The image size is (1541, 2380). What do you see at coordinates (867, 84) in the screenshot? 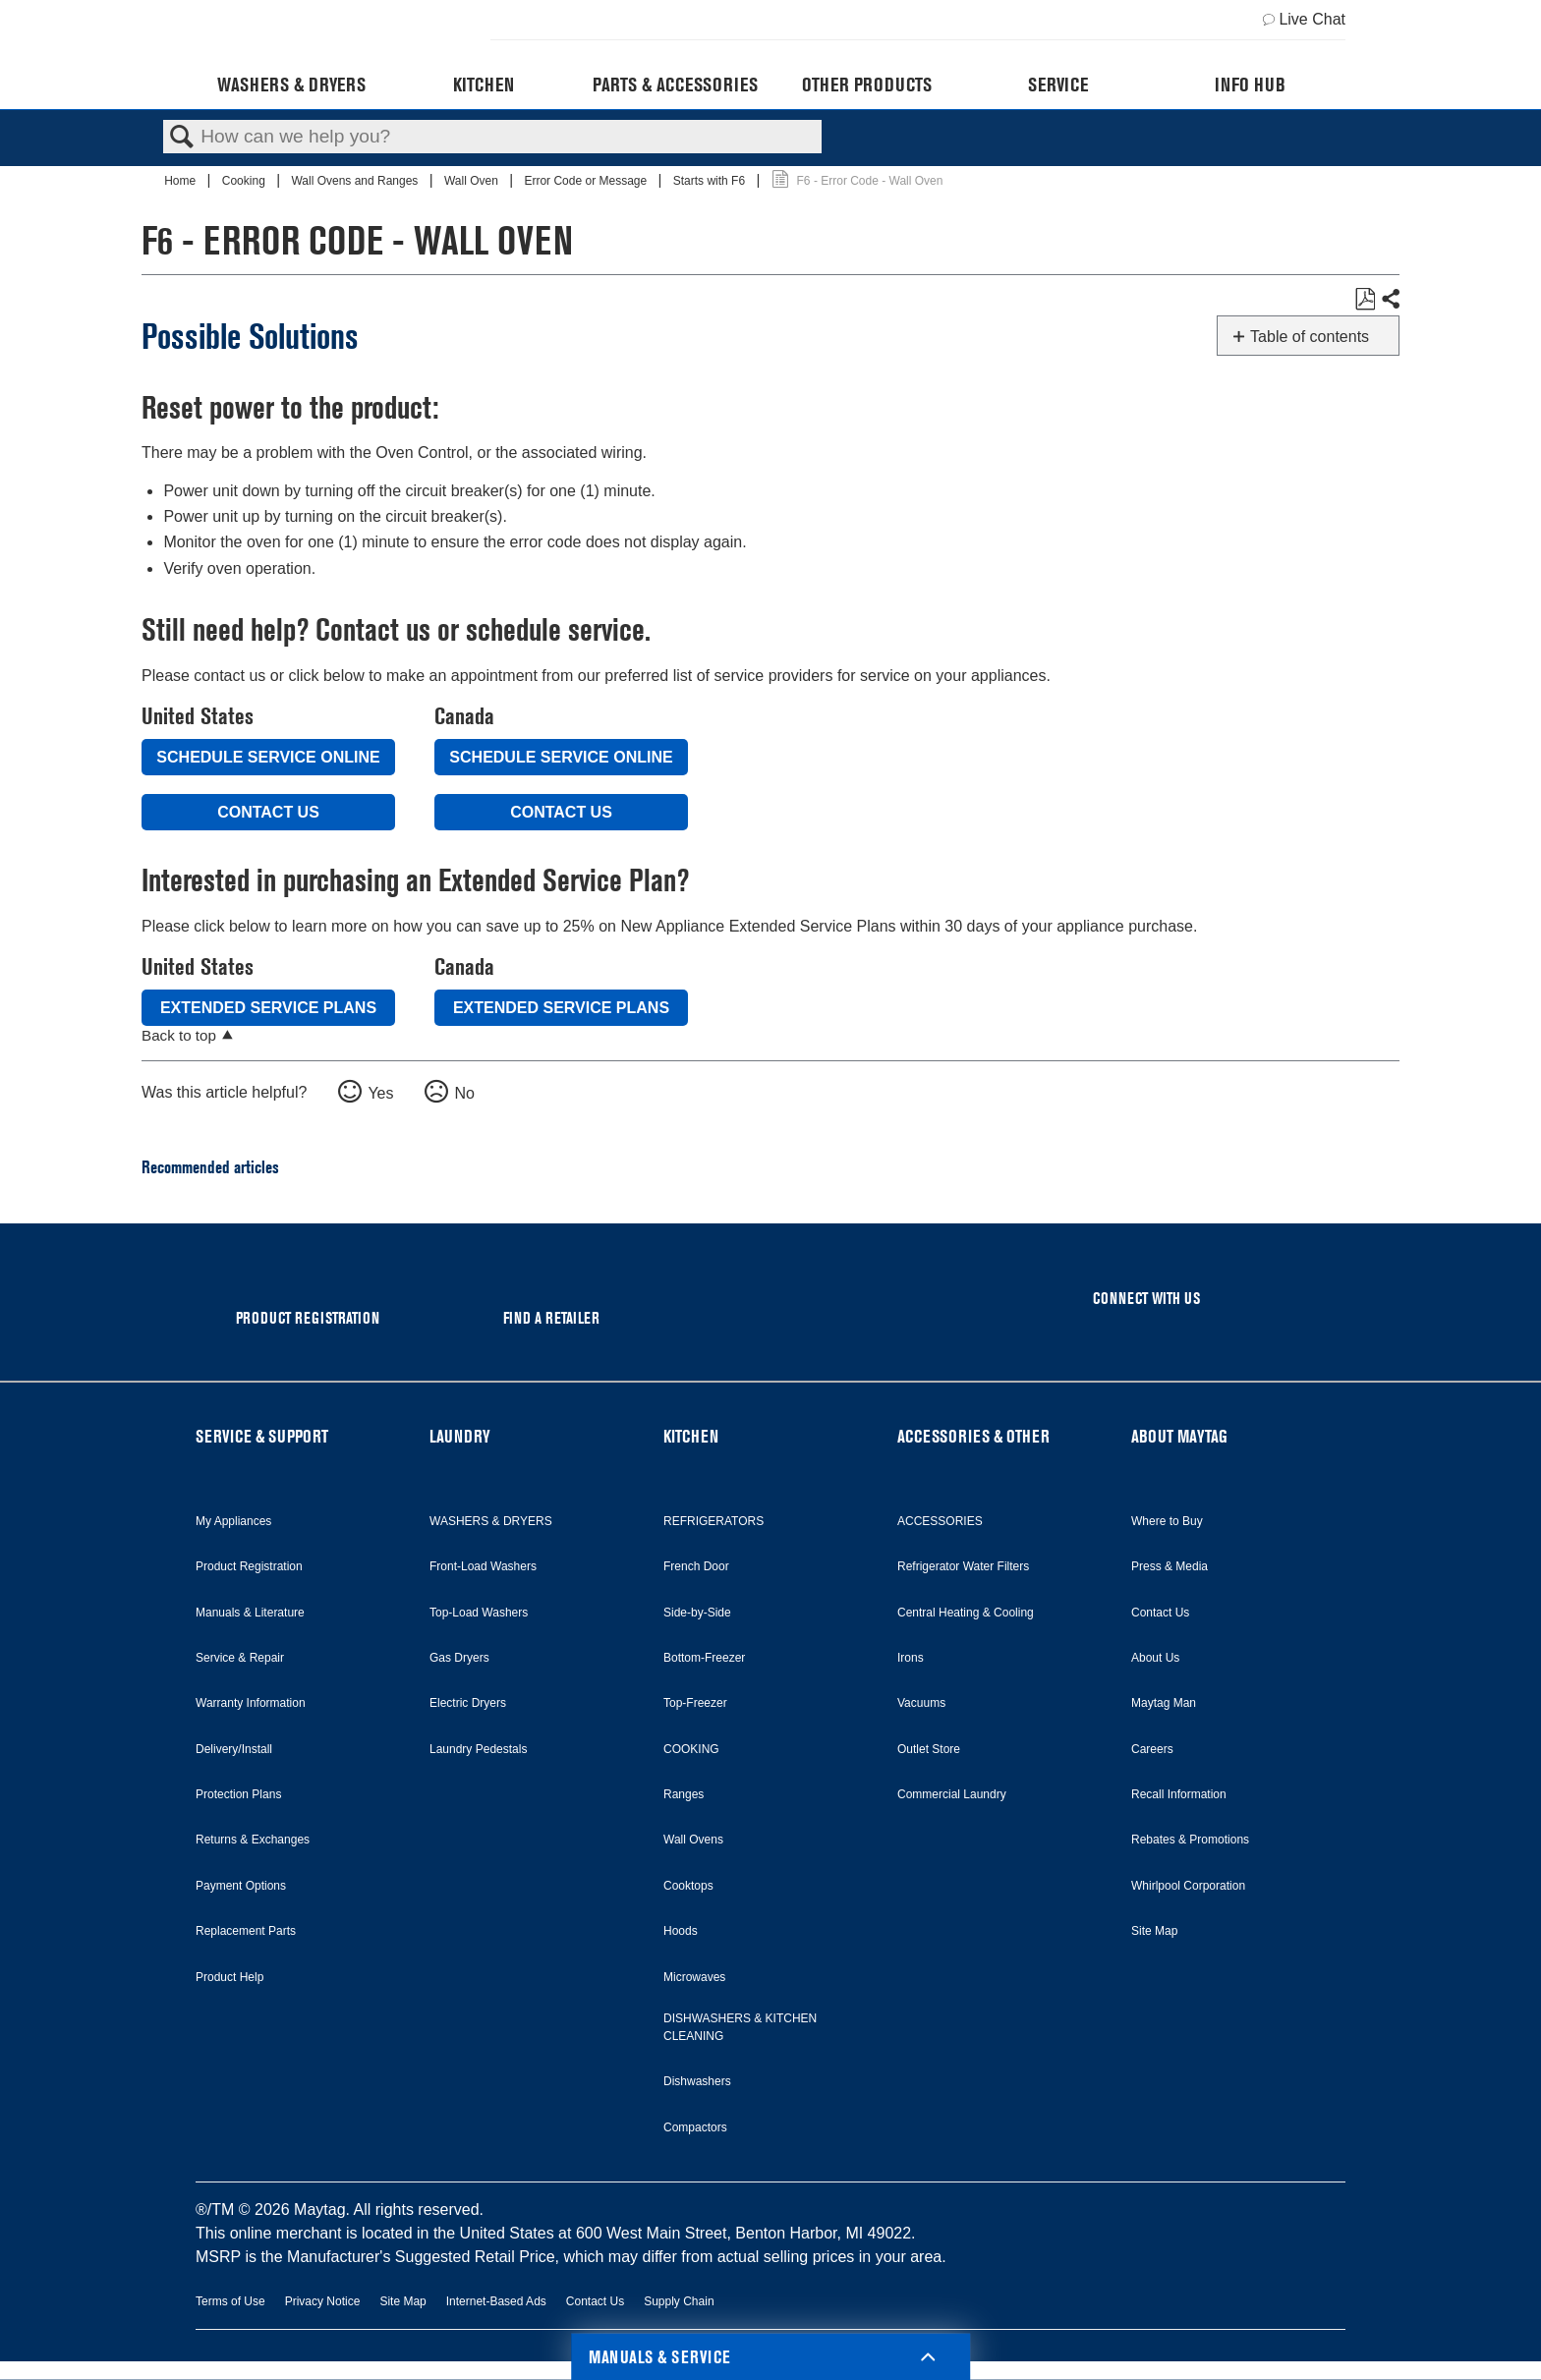
I see `Other Products` at bounding box center [867, 84].